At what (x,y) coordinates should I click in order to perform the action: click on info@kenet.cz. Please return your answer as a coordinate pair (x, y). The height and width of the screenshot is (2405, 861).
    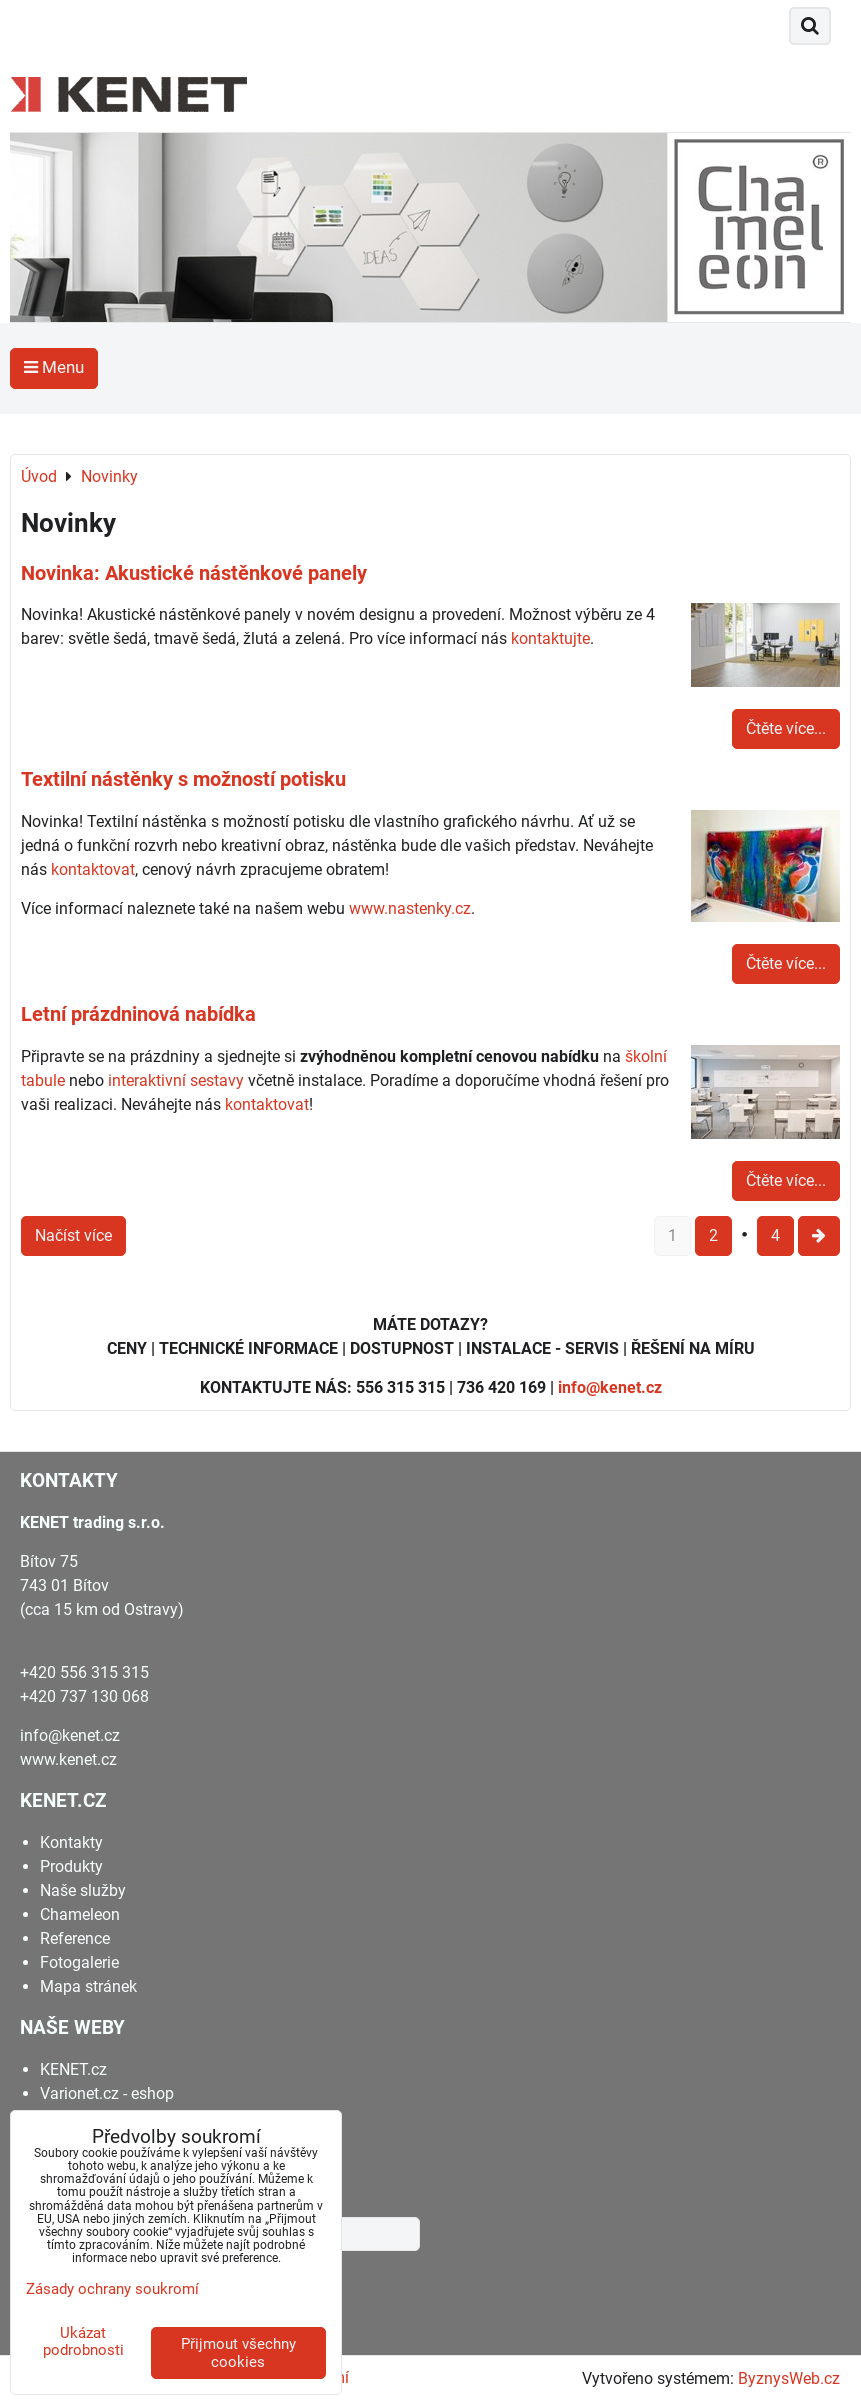
    Looking at the image, I should click on (610, 1387).